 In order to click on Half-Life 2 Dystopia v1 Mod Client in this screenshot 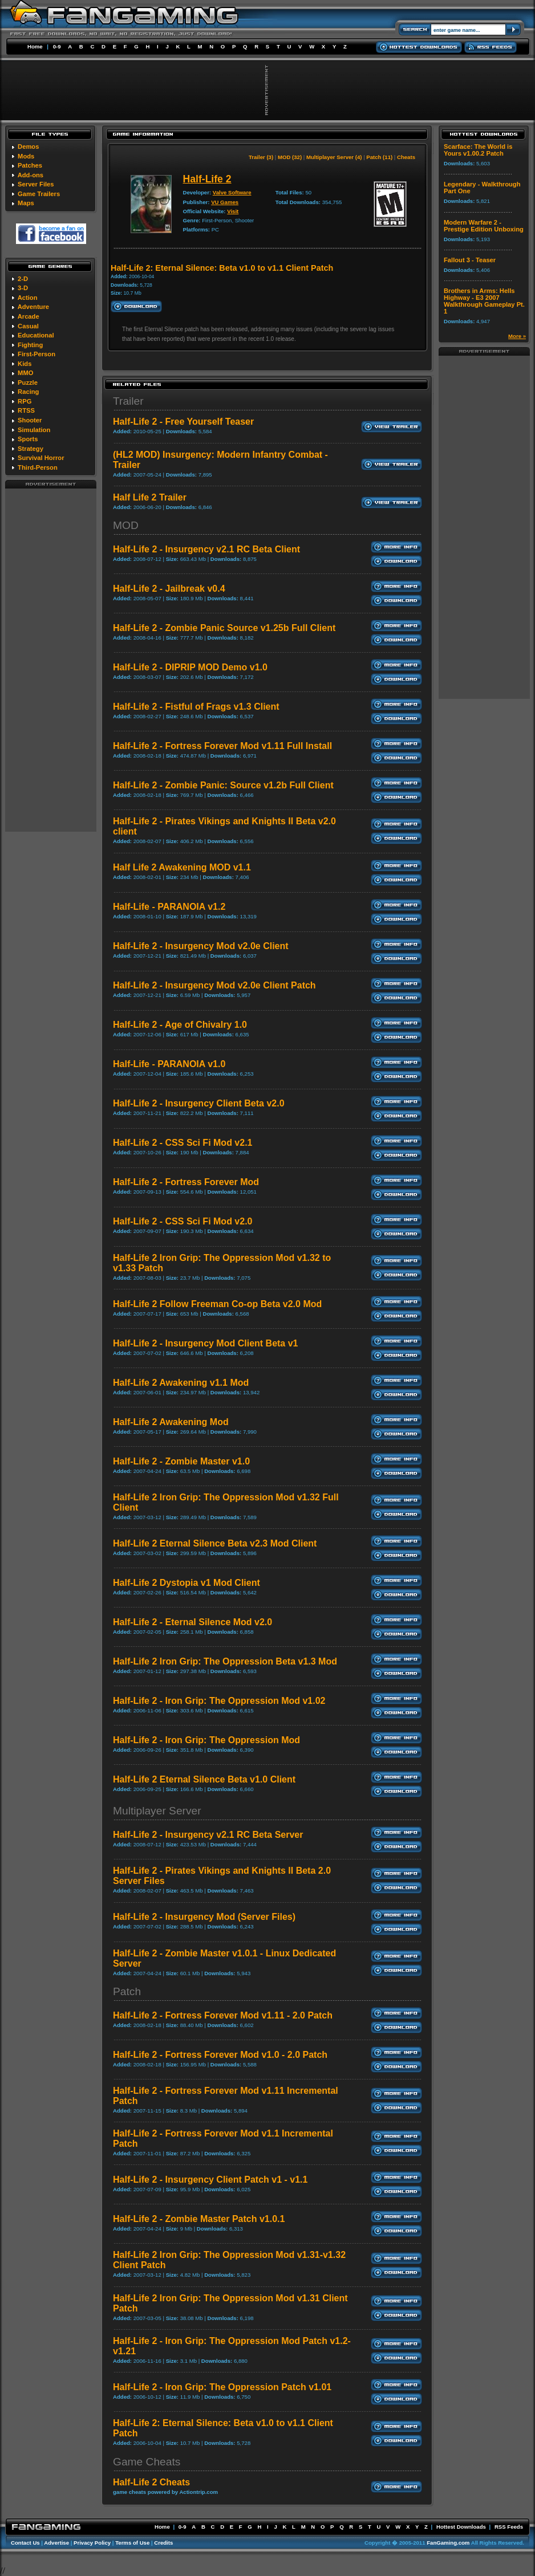, I will do `click(186, 1583)`.